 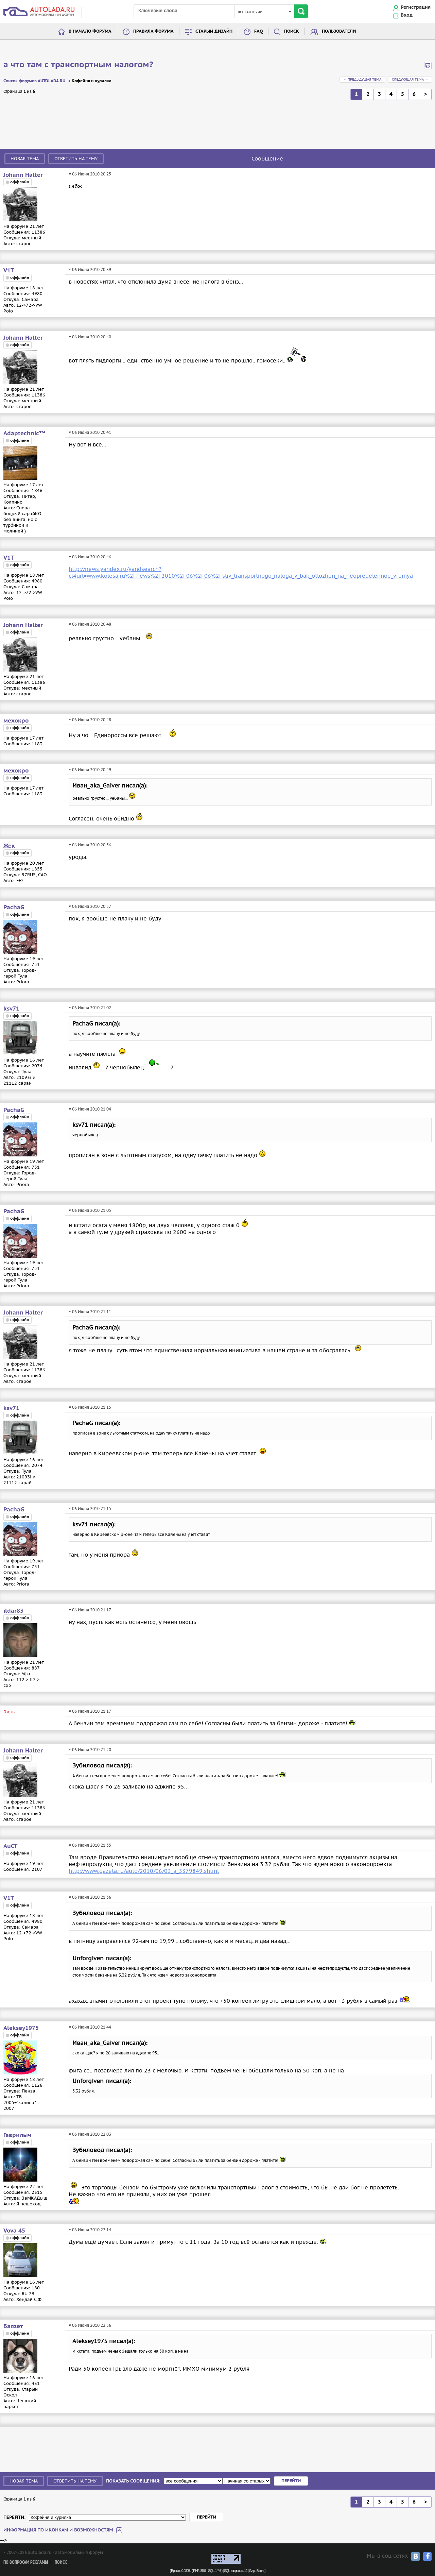 I want to click on # 06 Июня 2010 21:15, so click(x=90, y=1407).